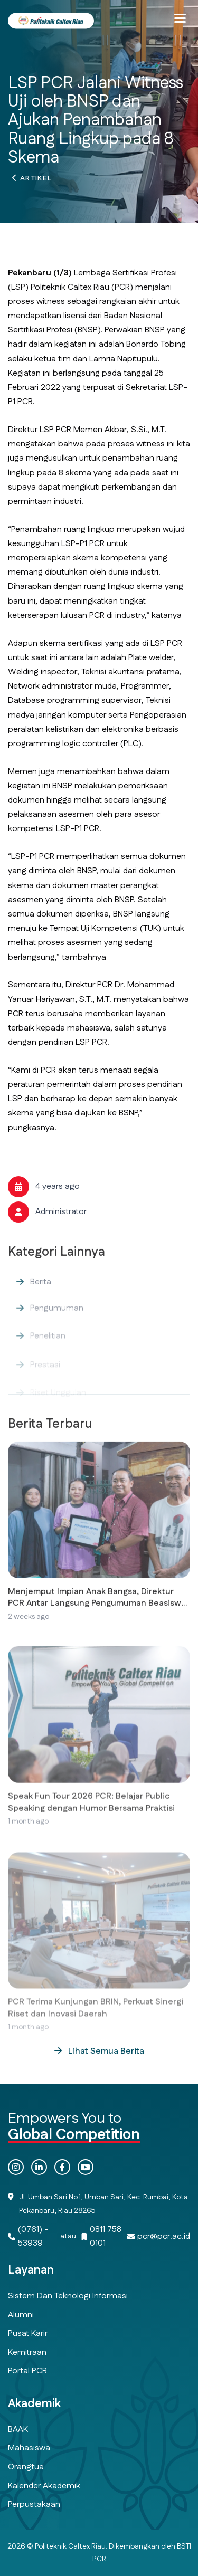  Describe the element at coordinates (34, 2504) in the screenshot. I see `Perpustakaan` at that location.